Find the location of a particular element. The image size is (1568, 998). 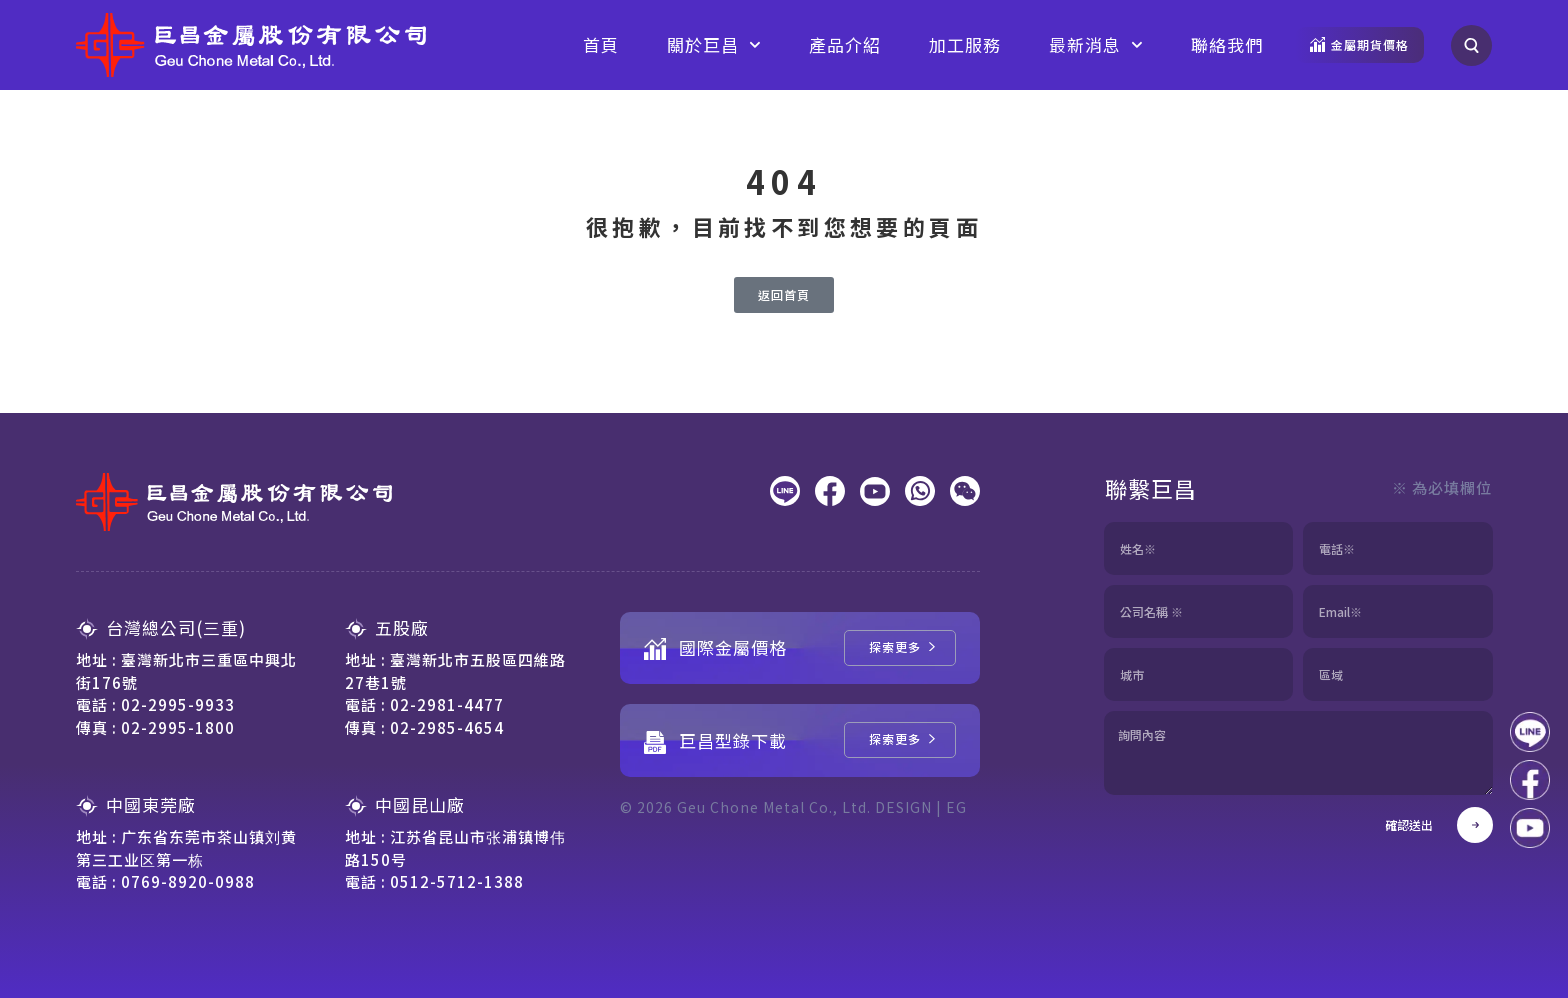

首頁 is located at coordinates (601, 44).